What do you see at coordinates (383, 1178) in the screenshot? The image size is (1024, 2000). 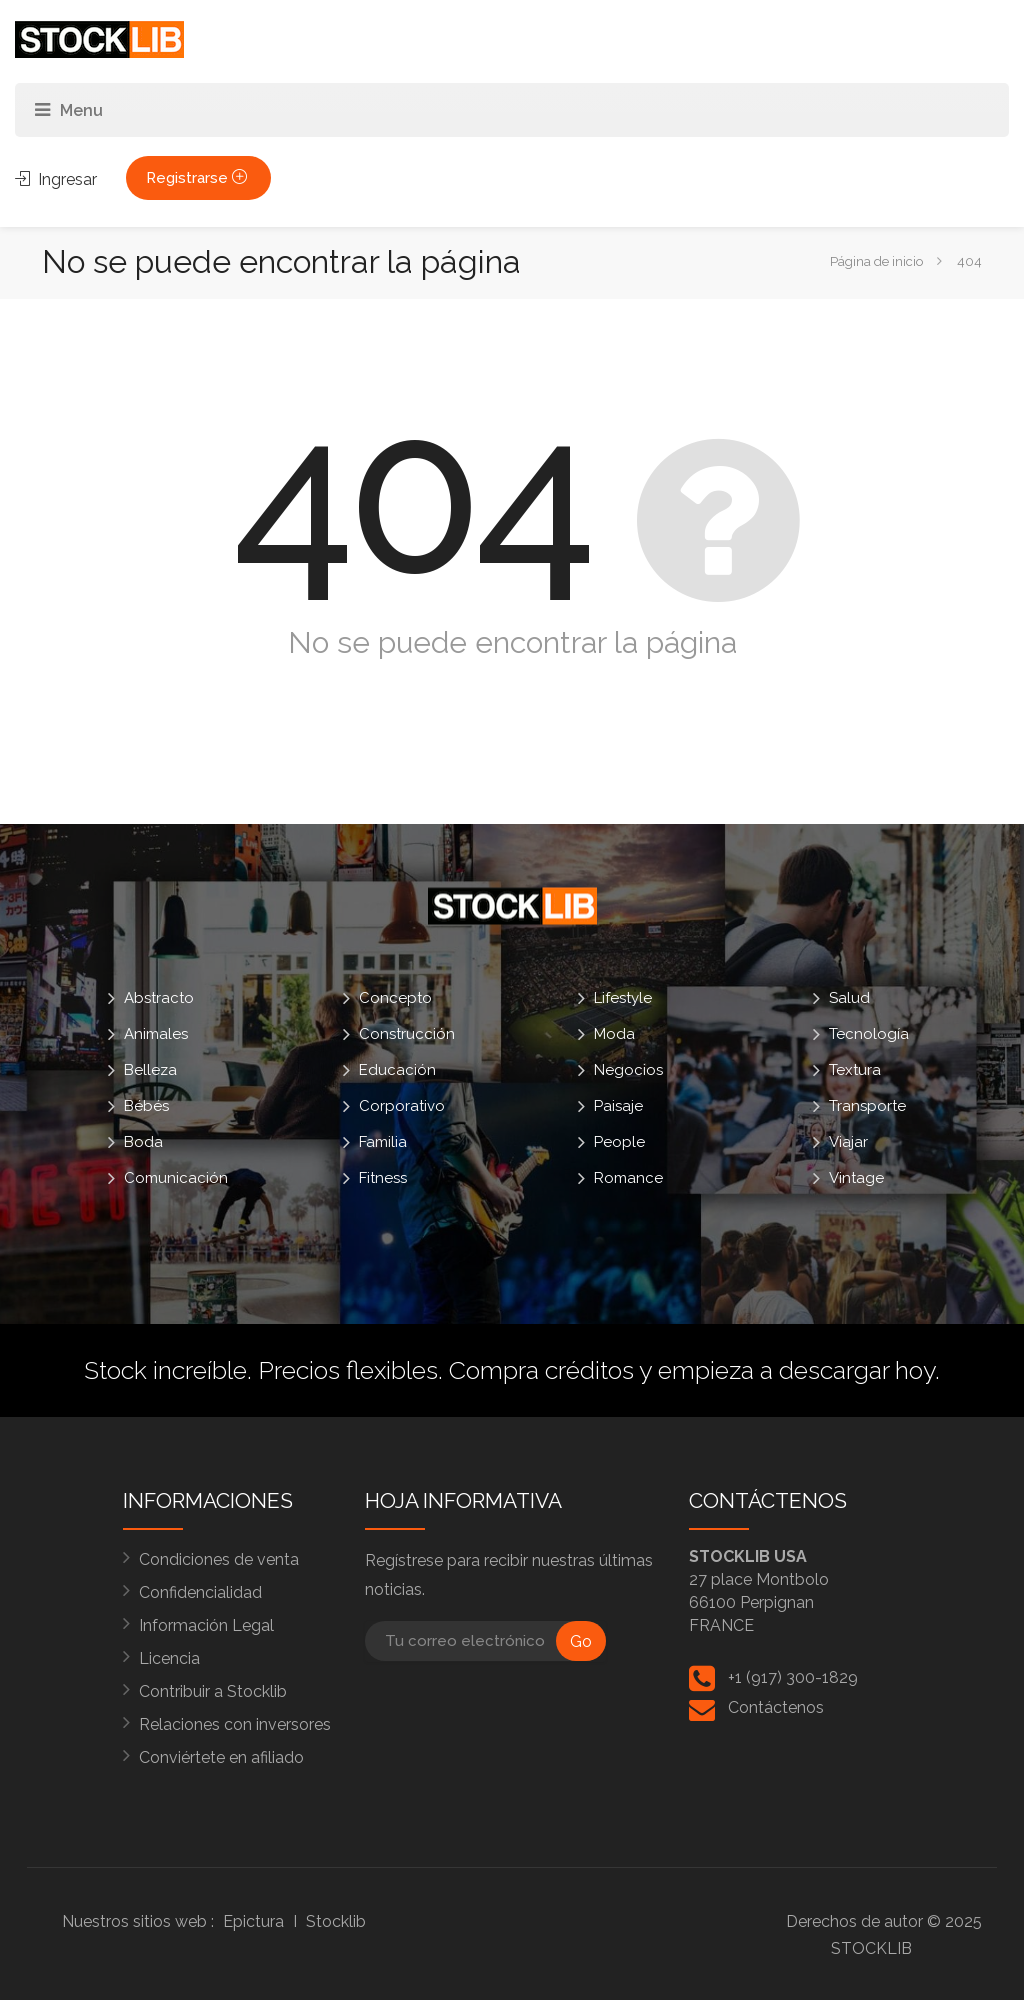 I see `Fitness` at bounding box center [383, 1178].